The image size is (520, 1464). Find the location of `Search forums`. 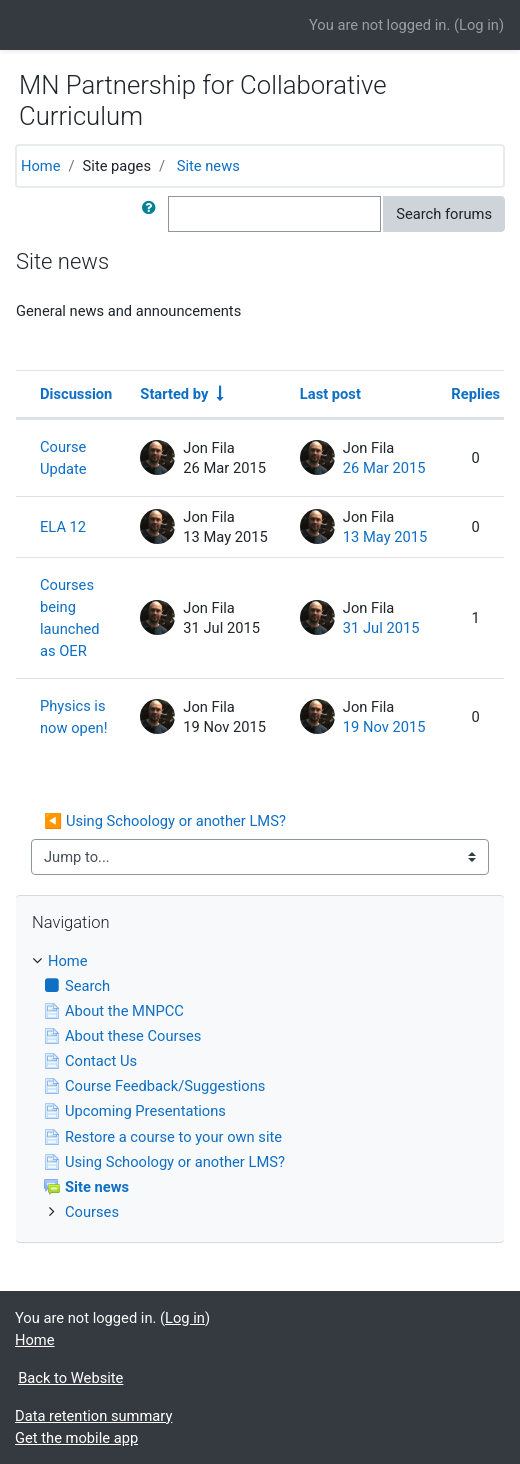

Search forums is located at coordinates (444, 214).